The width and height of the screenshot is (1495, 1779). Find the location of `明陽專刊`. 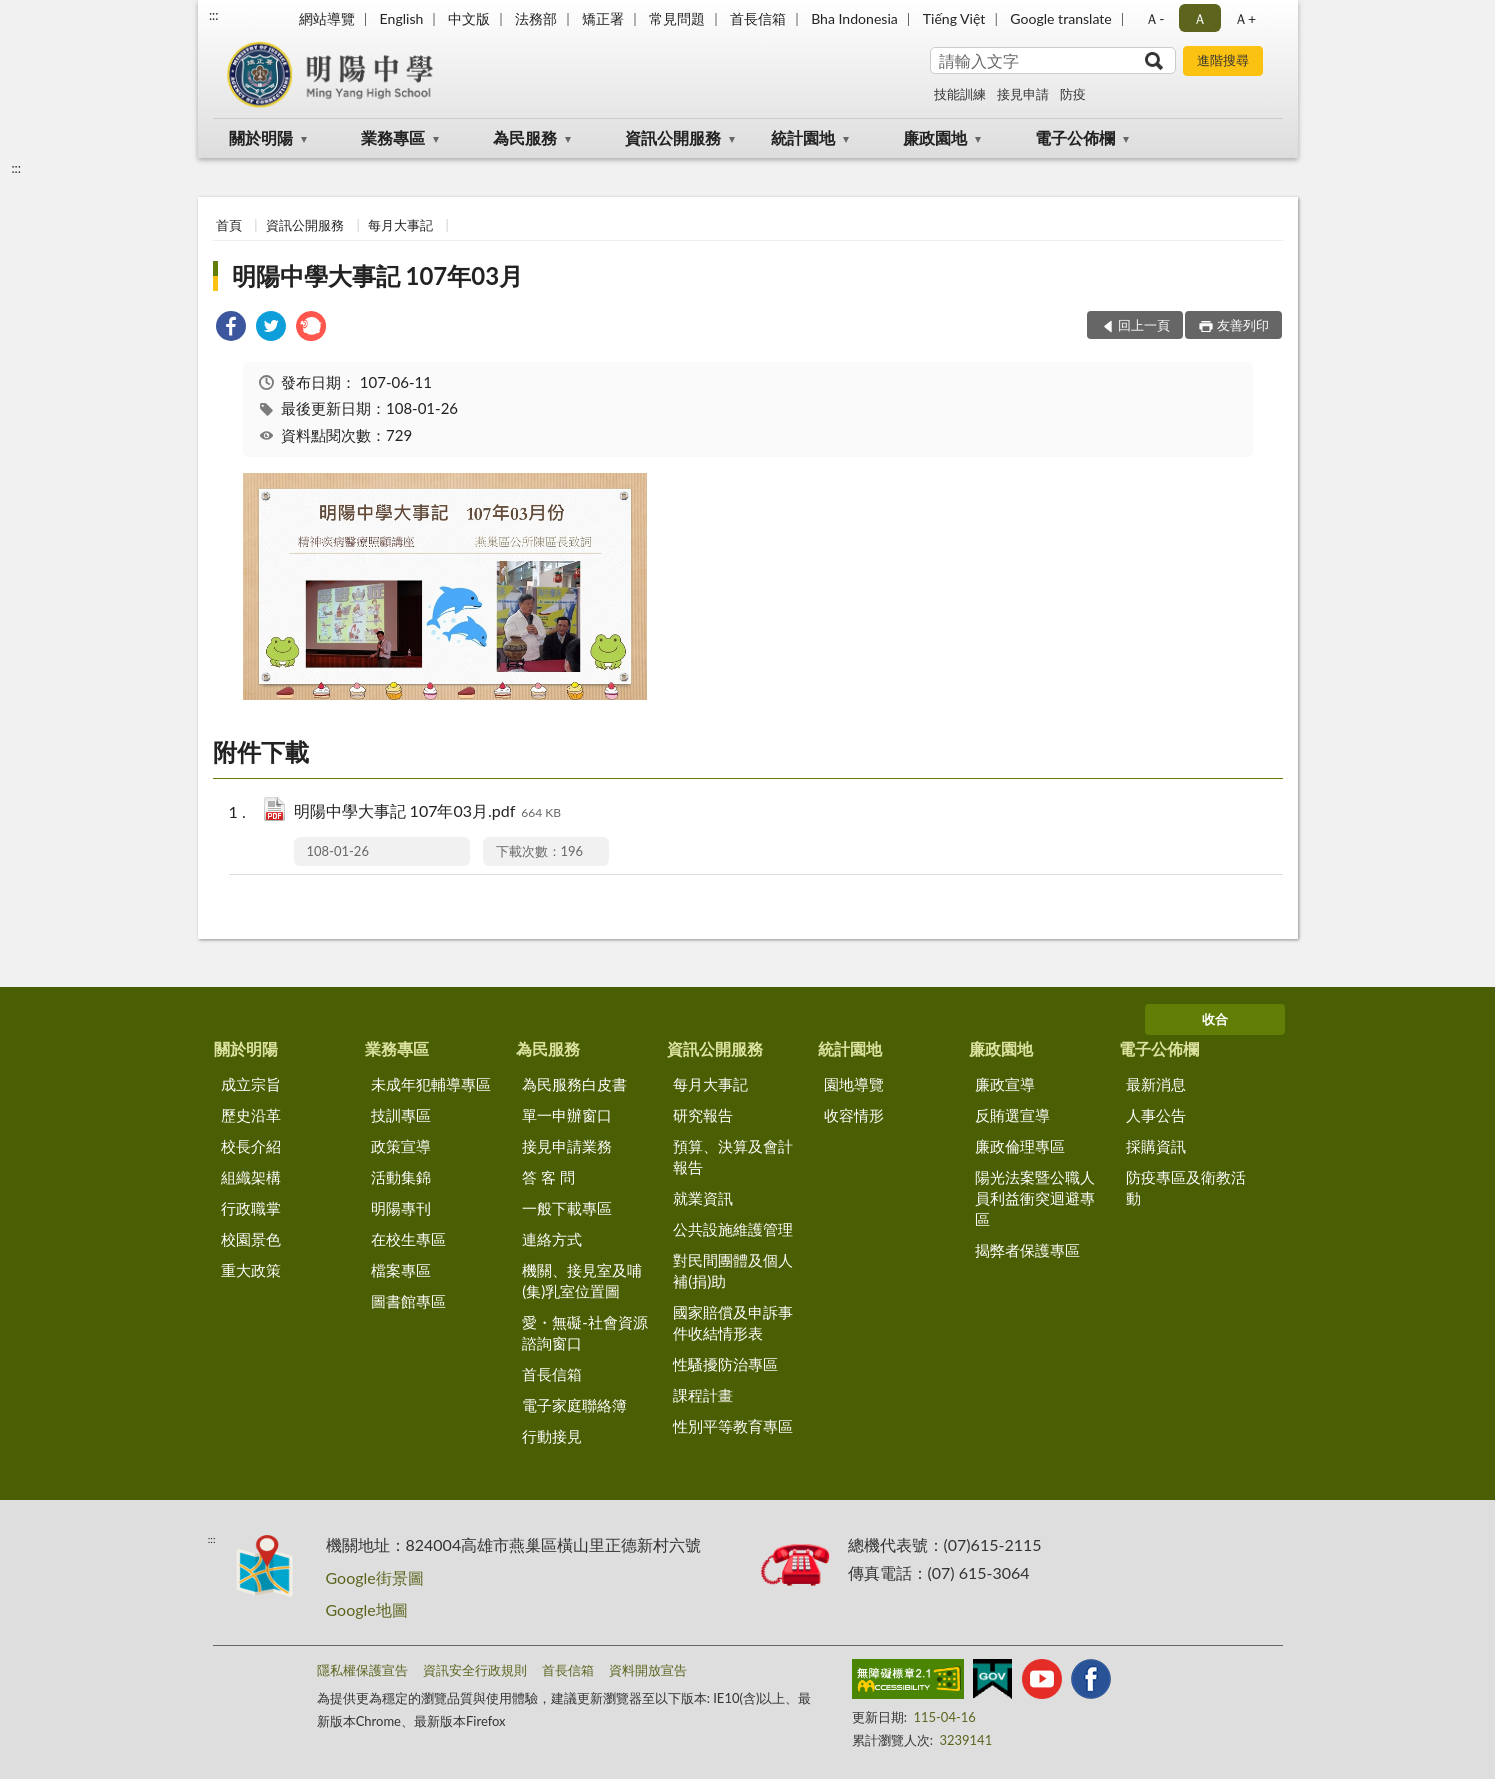

明陽專刊 is located at coordinates (401, 1208).